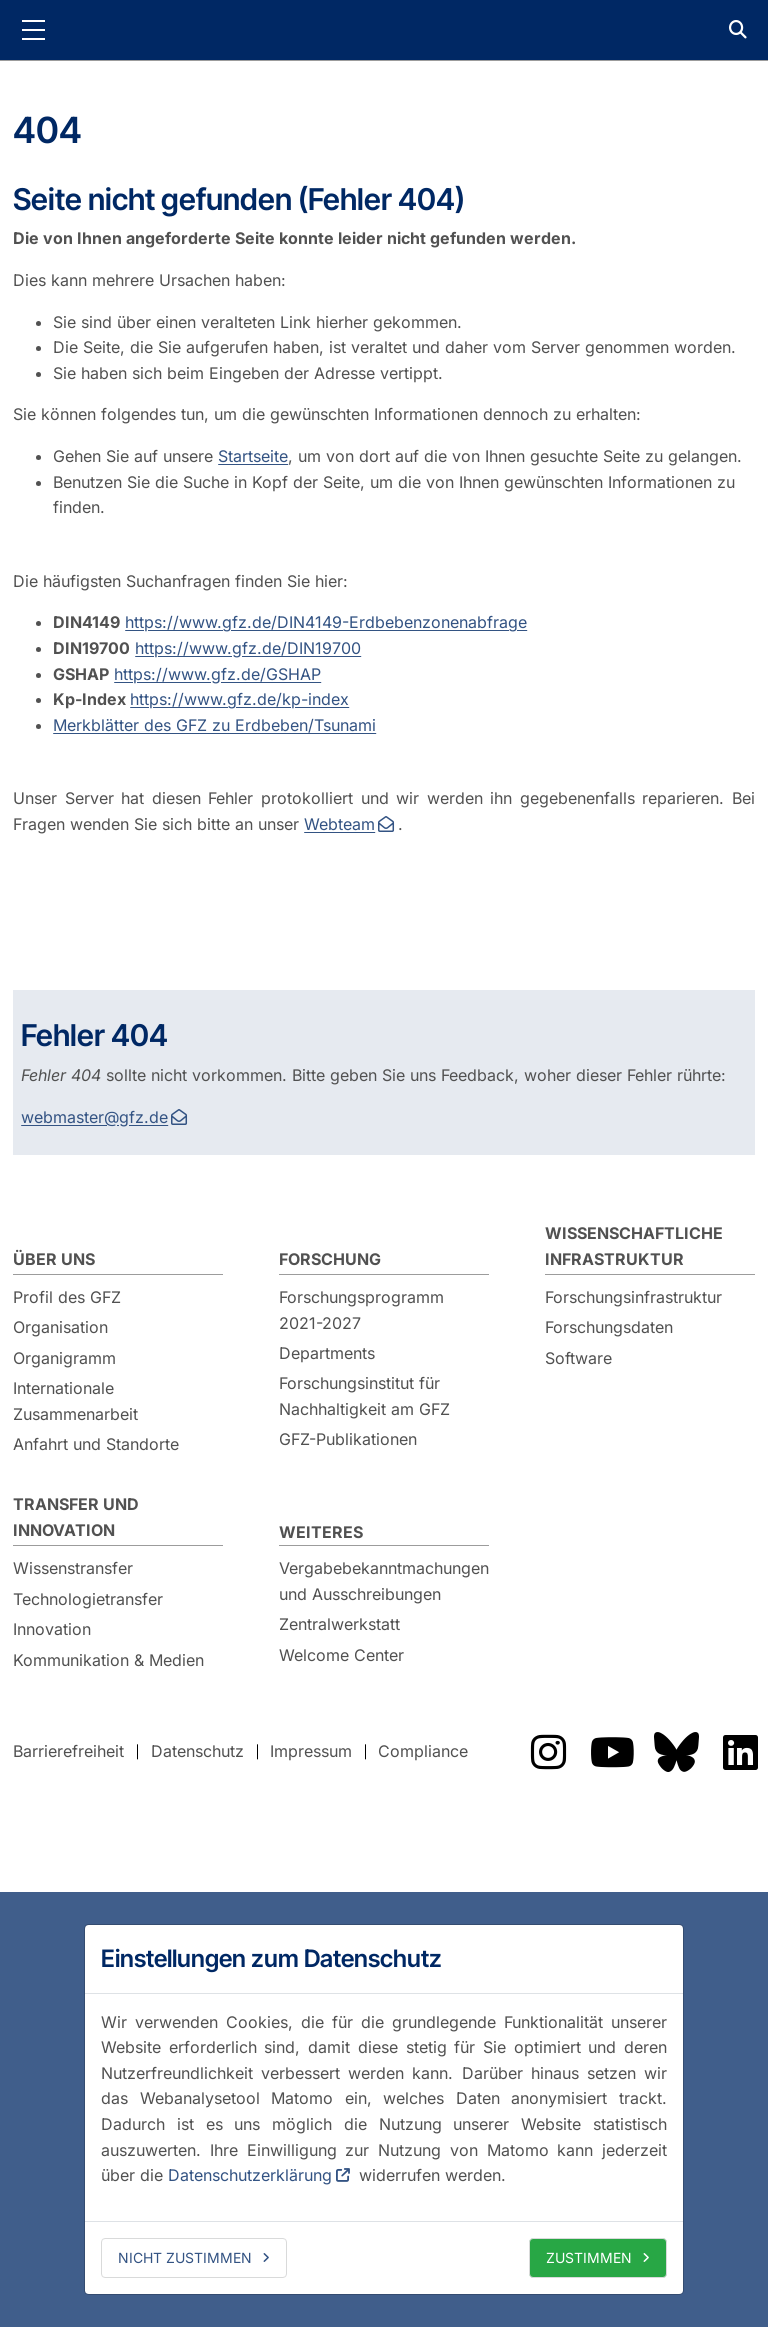 The width and height of the screenshot is (768, 2327). What do you see at coordinates (239, 699) in the screenshot?
I see `https://www.gfz.de/kp-index` at bounding box center [239, 699].